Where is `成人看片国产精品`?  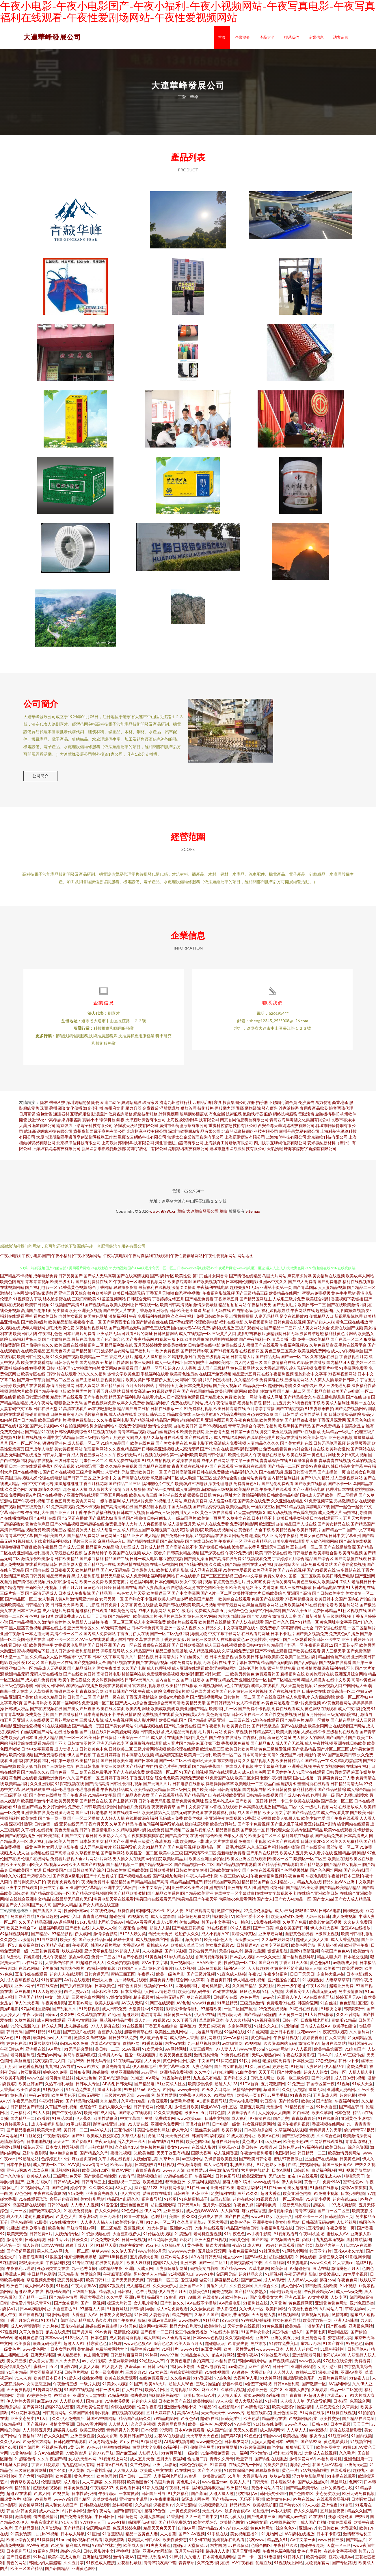 成人看片国产精品 is located at coordinates (179, 1747).